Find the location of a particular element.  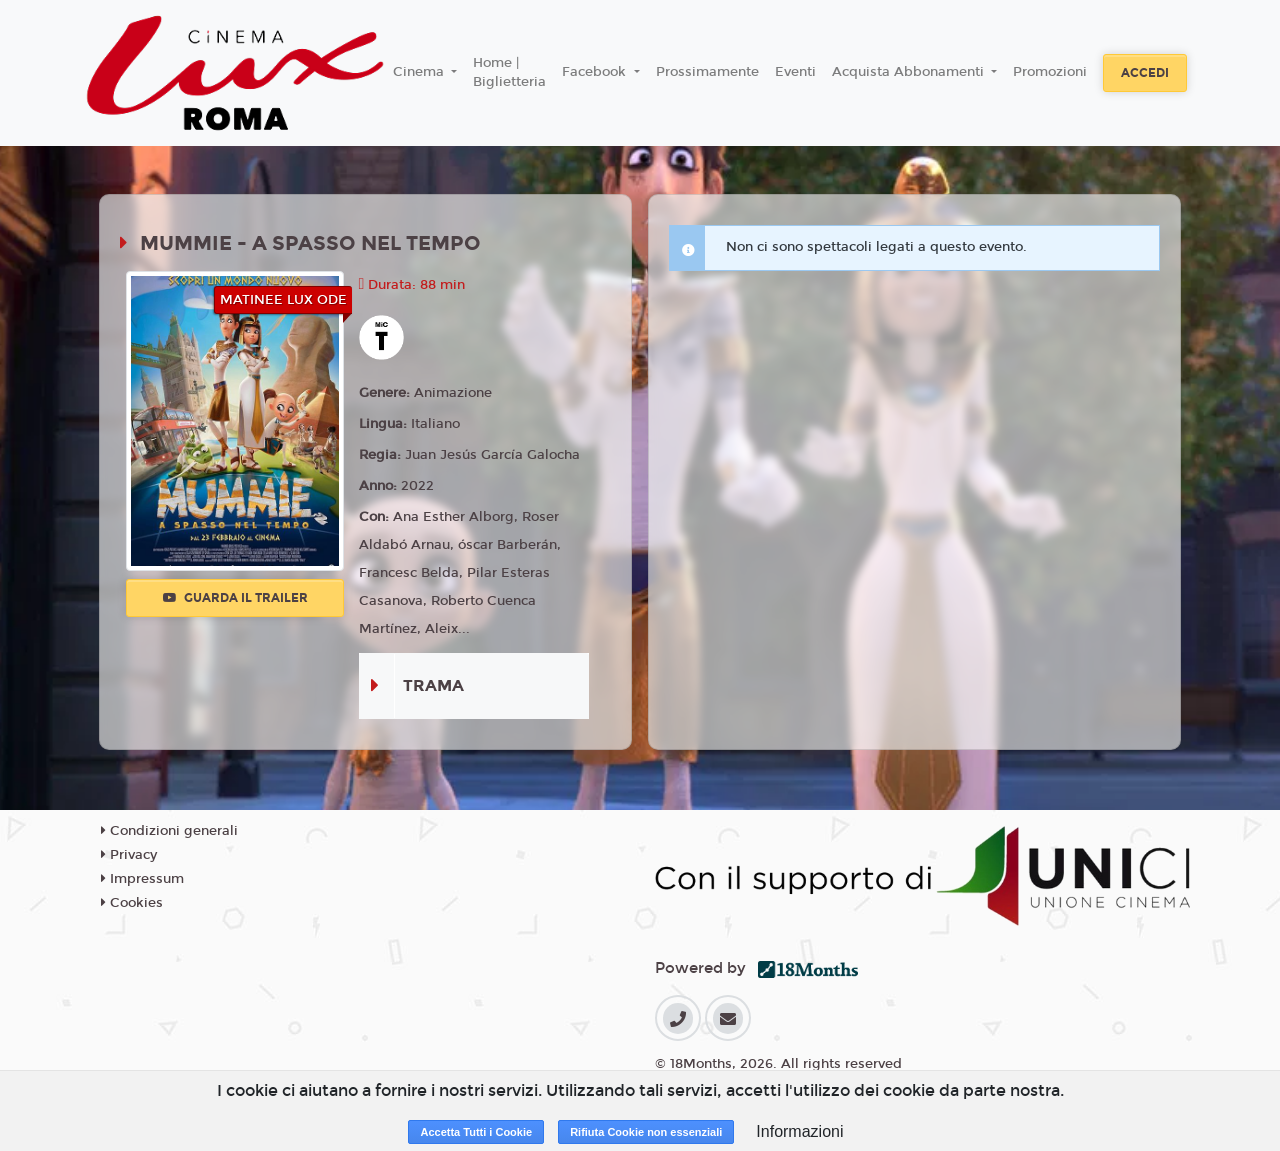

Cookies is located at coordinates (132, 903).